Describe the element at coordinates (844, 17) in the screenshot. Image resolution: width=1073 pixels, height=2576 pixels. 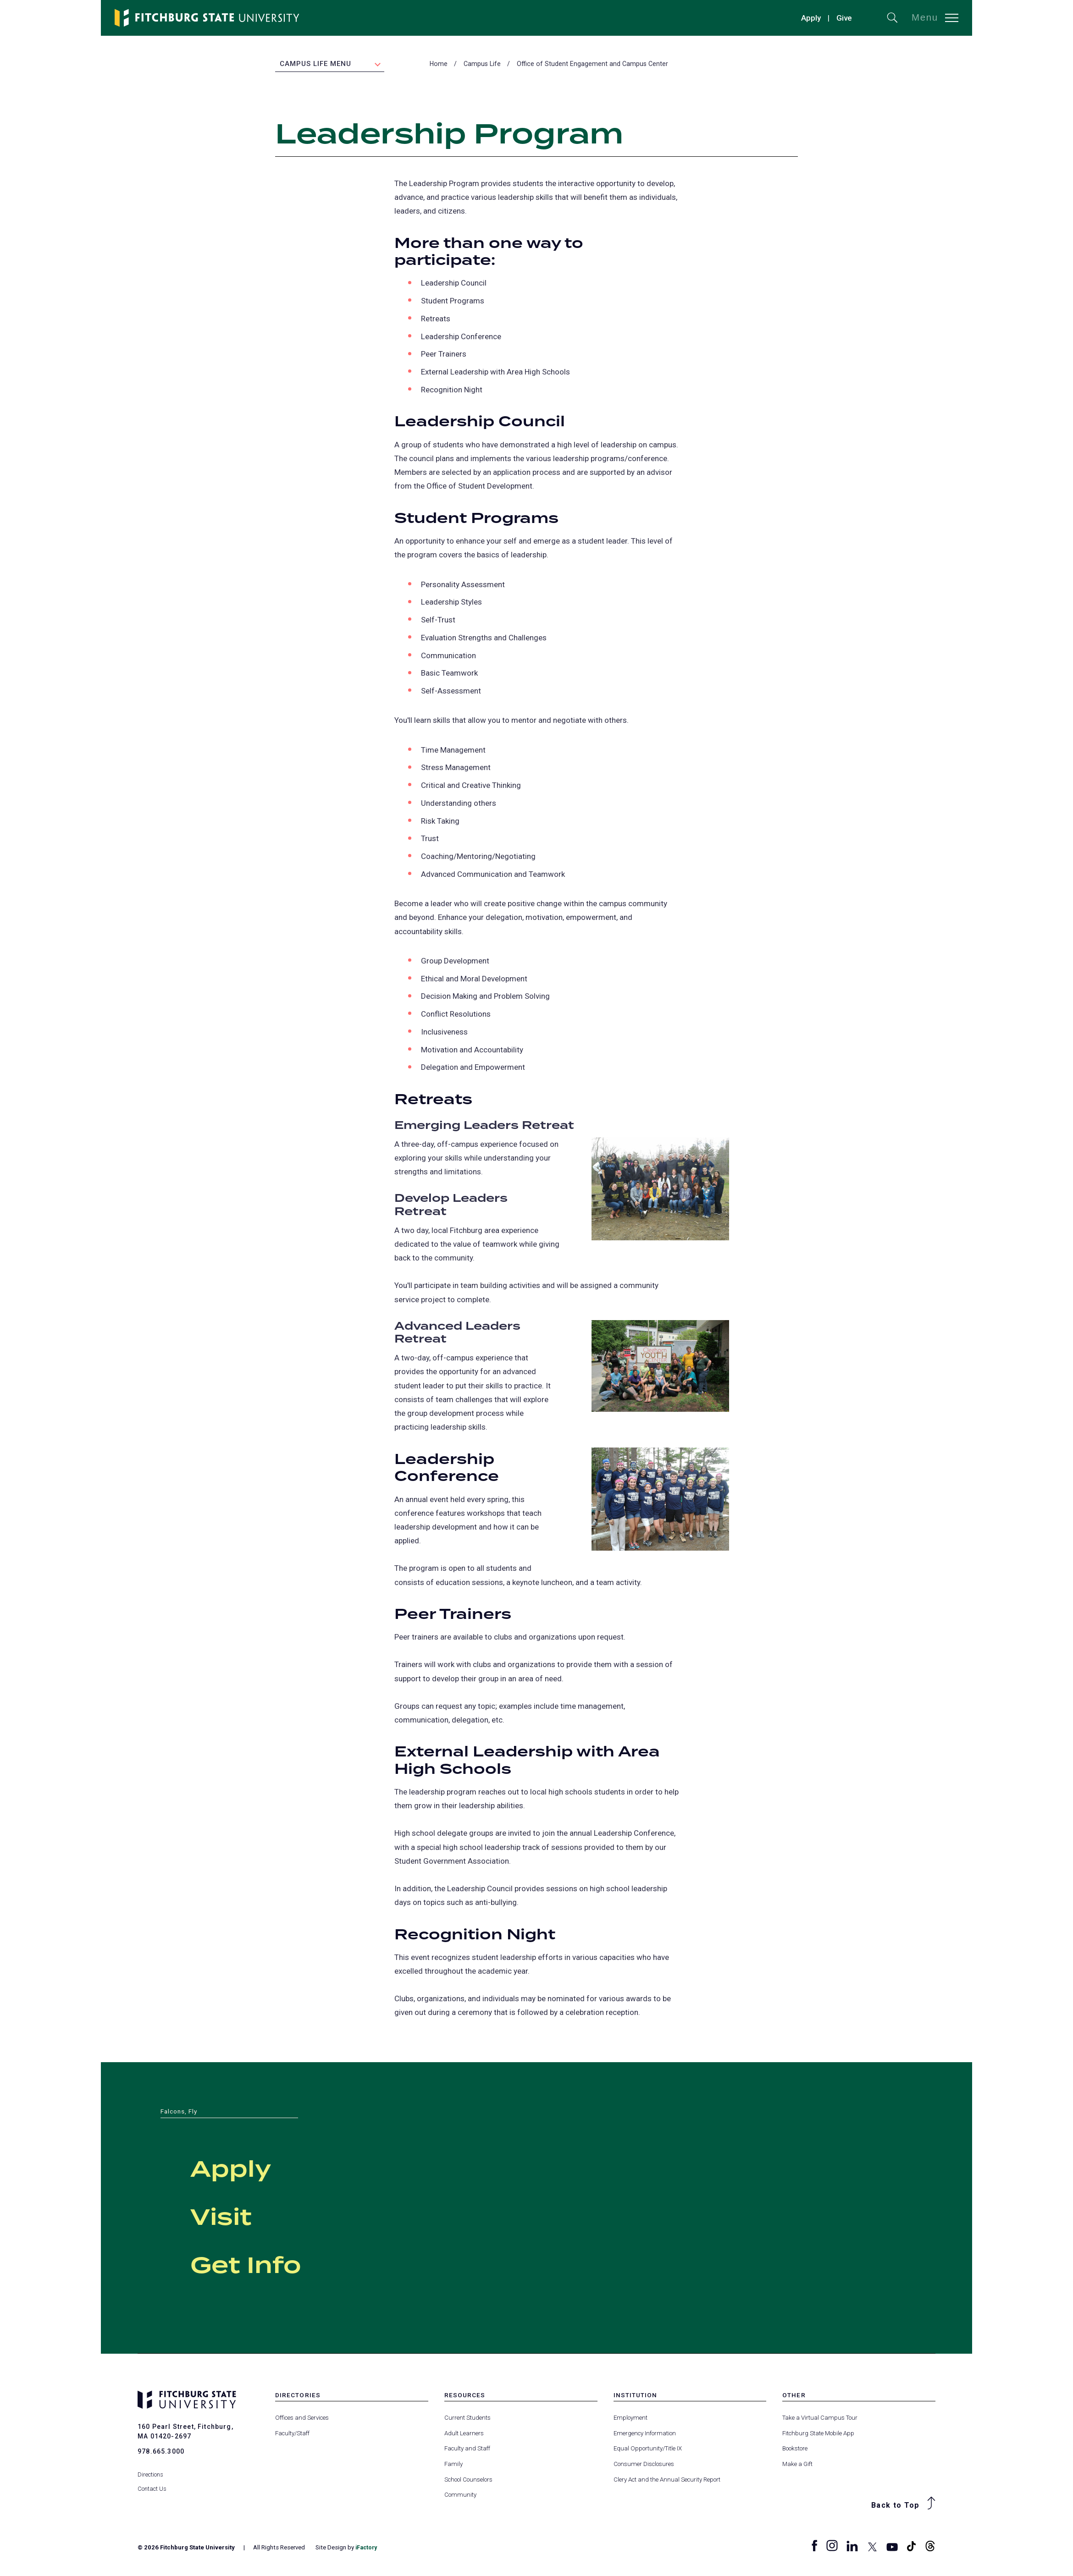
I see `Give` at that location.